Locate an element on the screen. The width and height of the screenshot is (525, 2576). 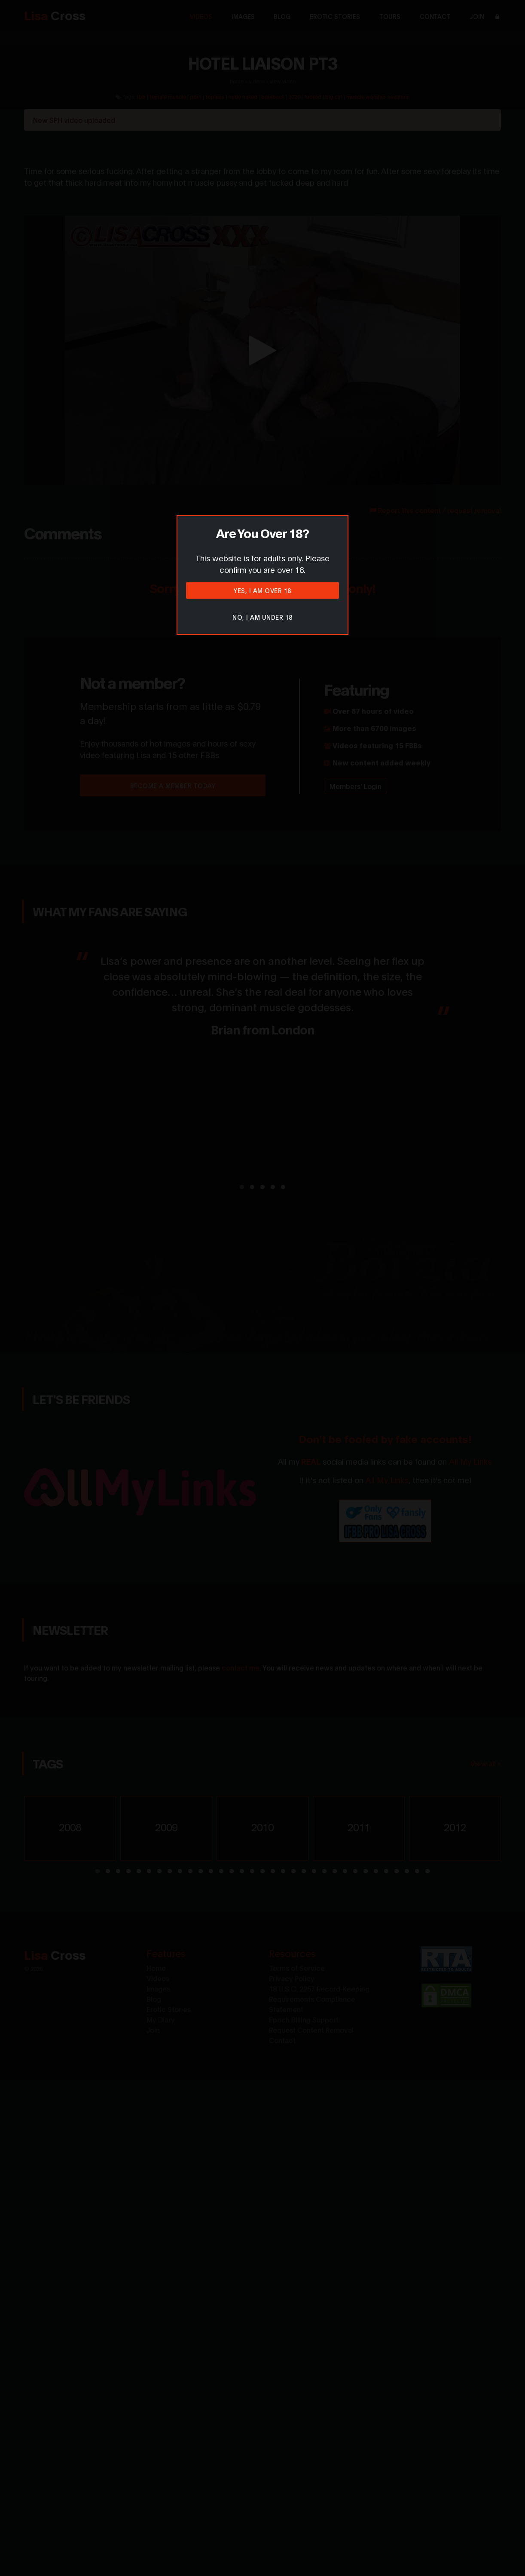
No, I am under 18 is located at coordinates (262, 617).